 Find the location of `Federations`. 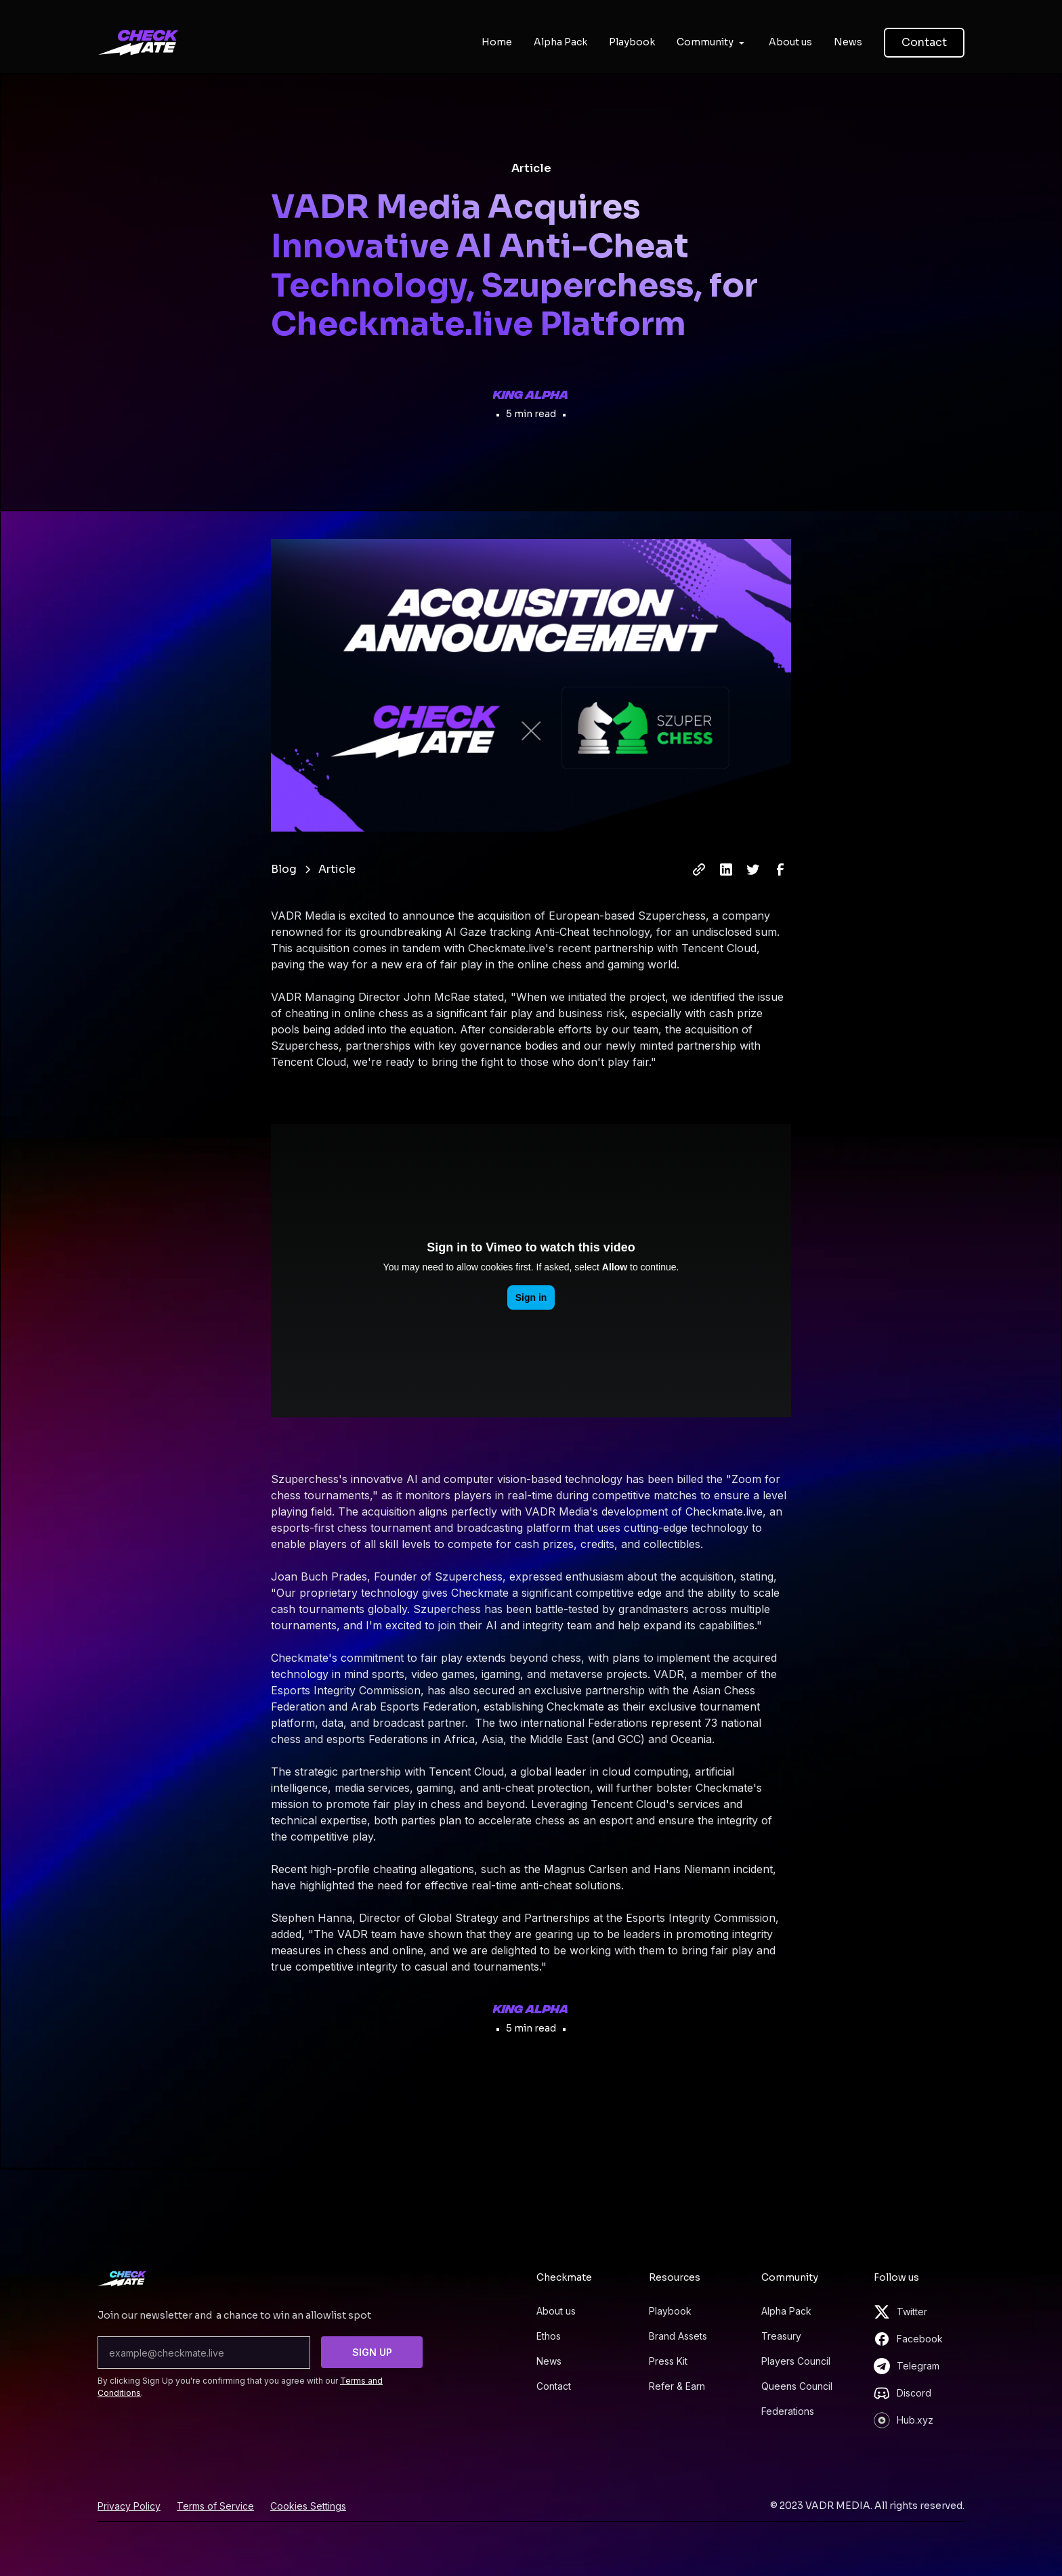

Federations is located at coordinates (787, 2411).